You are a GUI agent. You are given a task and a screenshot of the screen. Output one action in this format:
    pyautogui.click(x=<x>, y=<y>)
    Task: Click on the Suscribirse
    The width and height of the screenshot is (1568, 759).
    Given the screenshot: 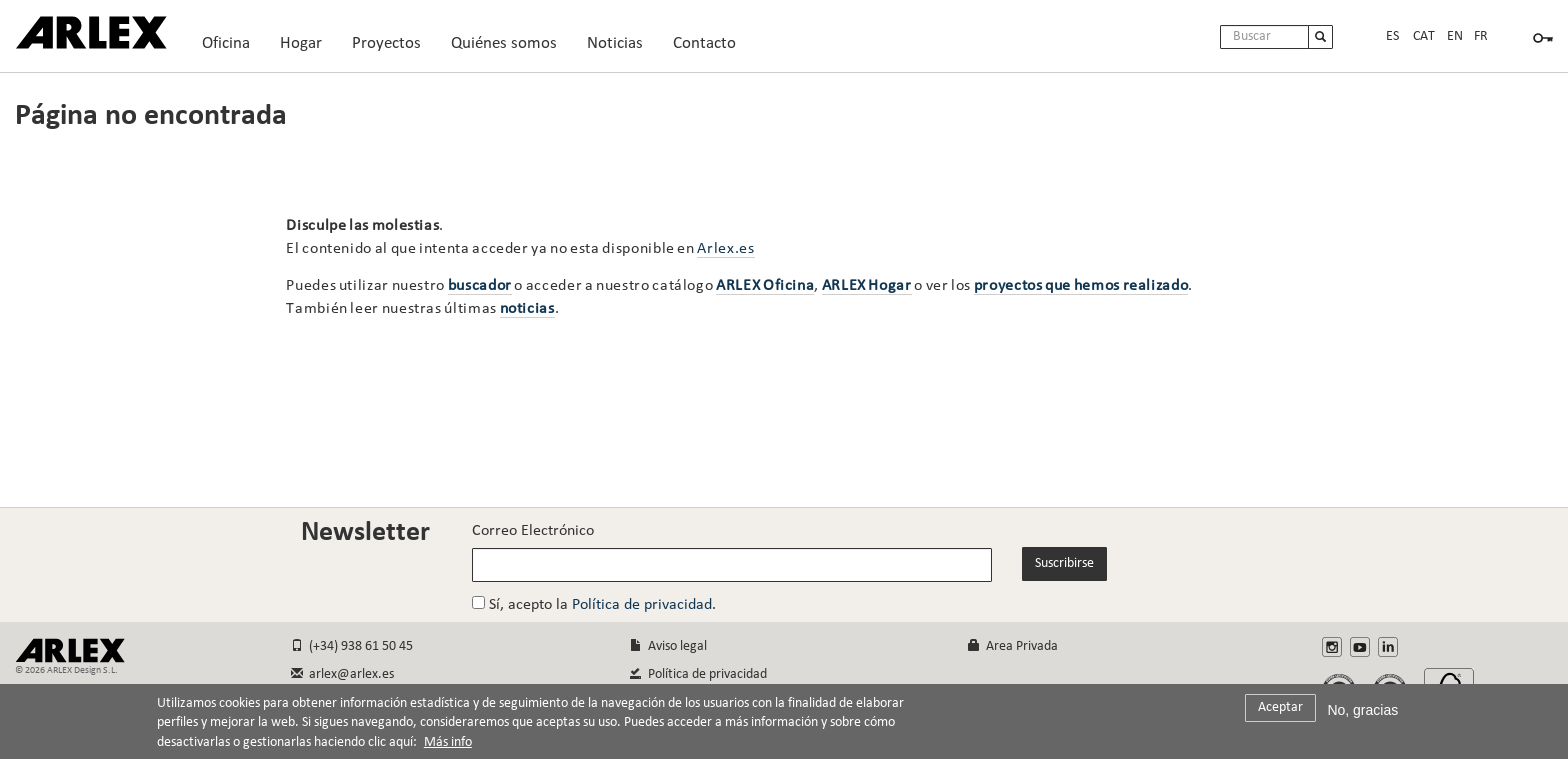 What is the action you would take?
    pyautogui.click(x=1064, y=563)
    